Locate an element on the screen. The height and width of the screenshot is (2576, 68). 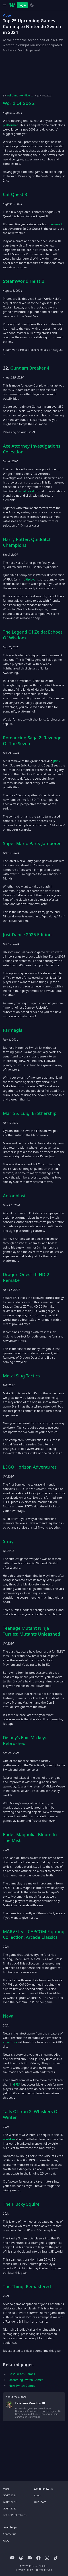
Stray is located at coordinates (8, 1541).